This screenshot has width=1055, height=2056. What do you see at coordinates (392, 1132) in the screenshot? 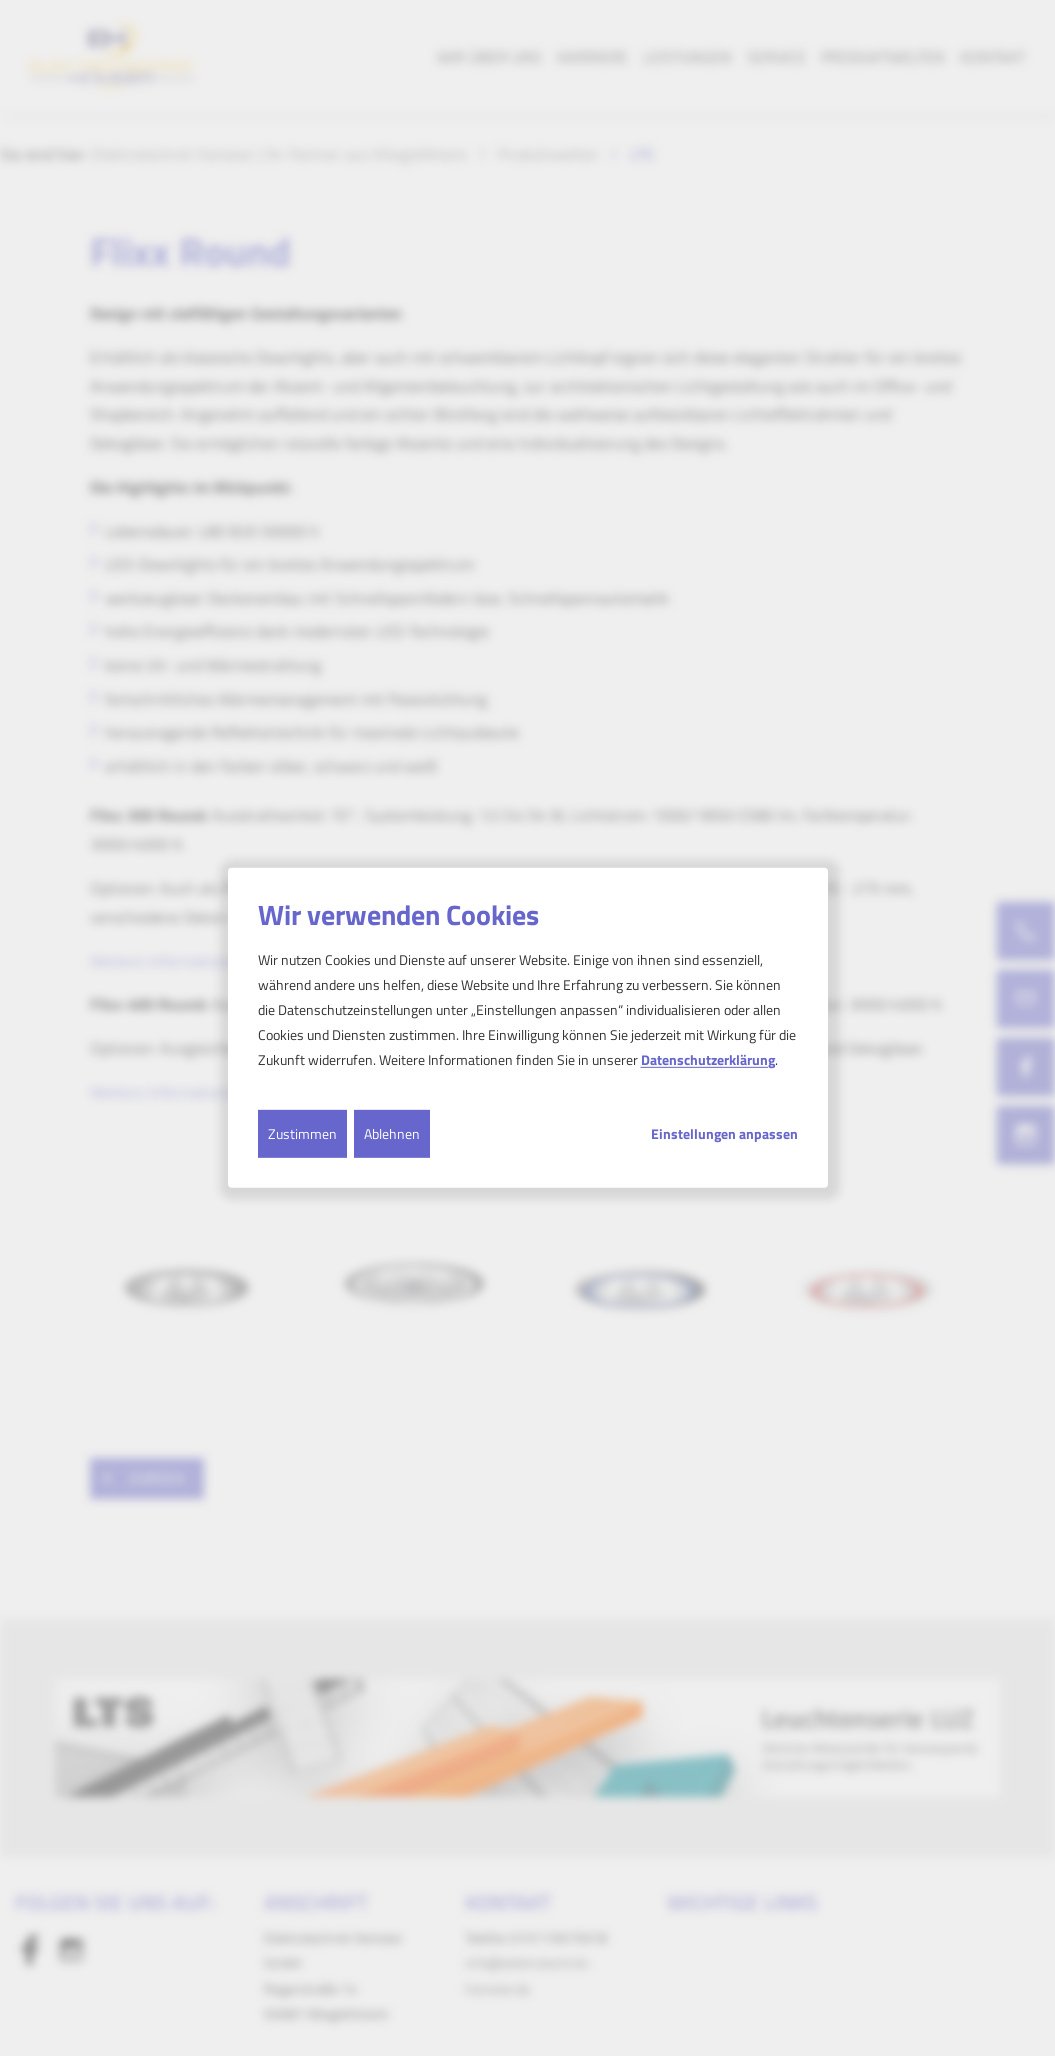
I see `Ablehnen` at bounding box center [392, 1132].